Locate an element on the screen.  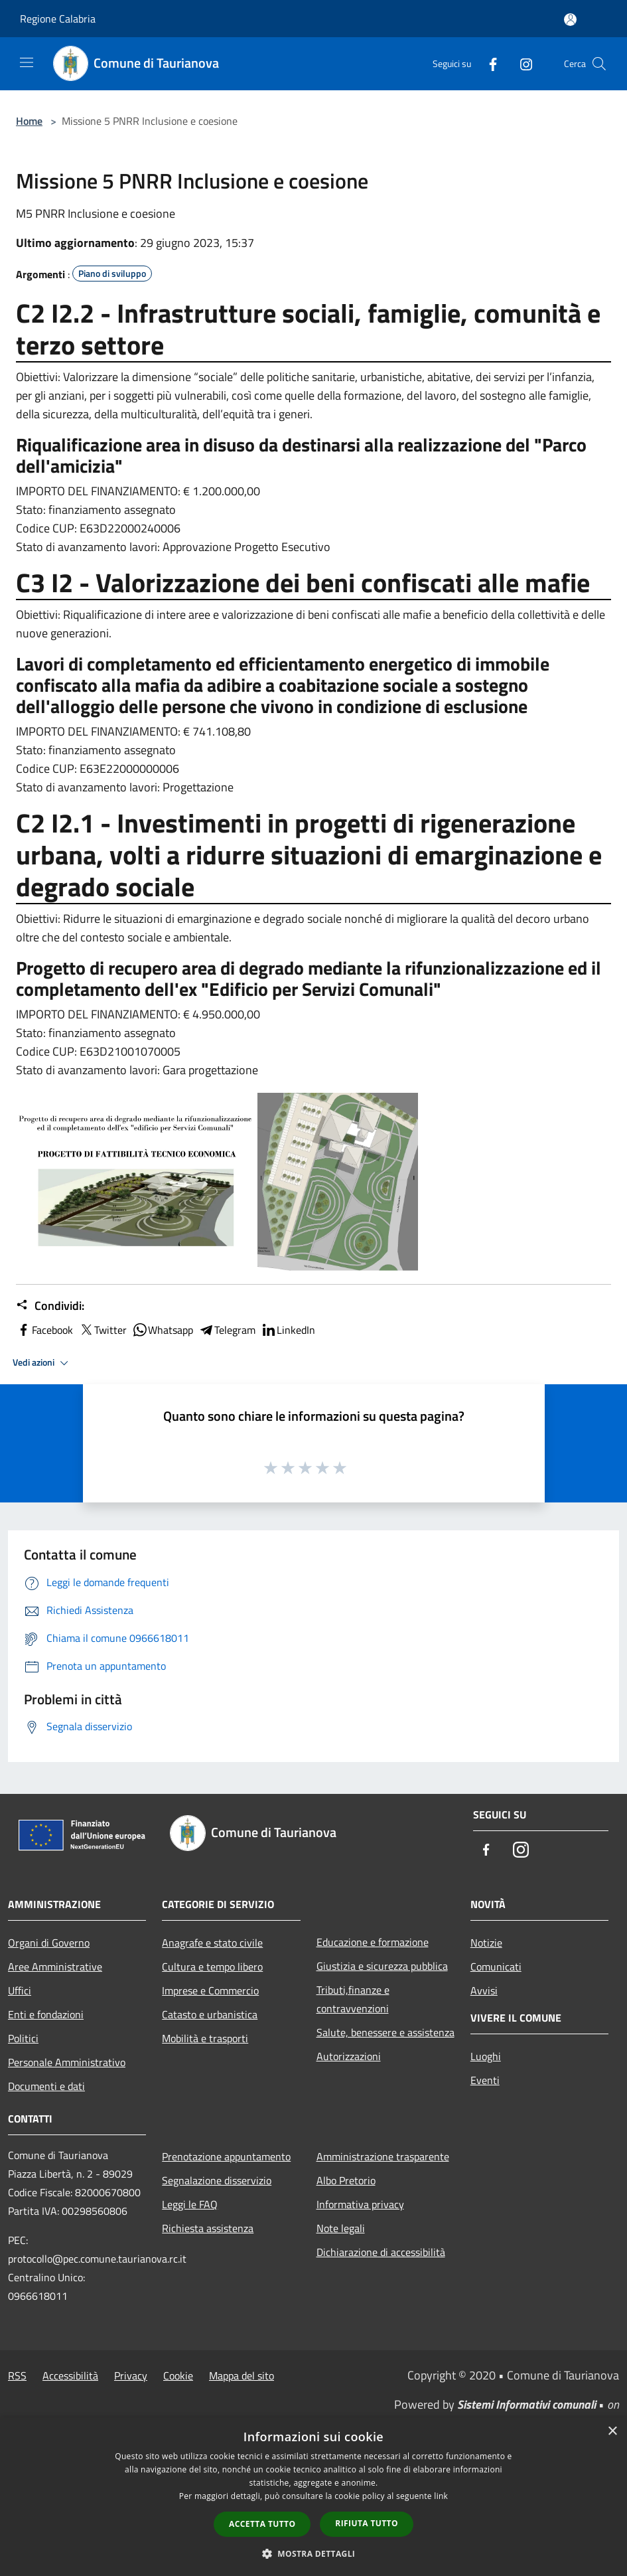
Home is located at coordinates (29, 121).